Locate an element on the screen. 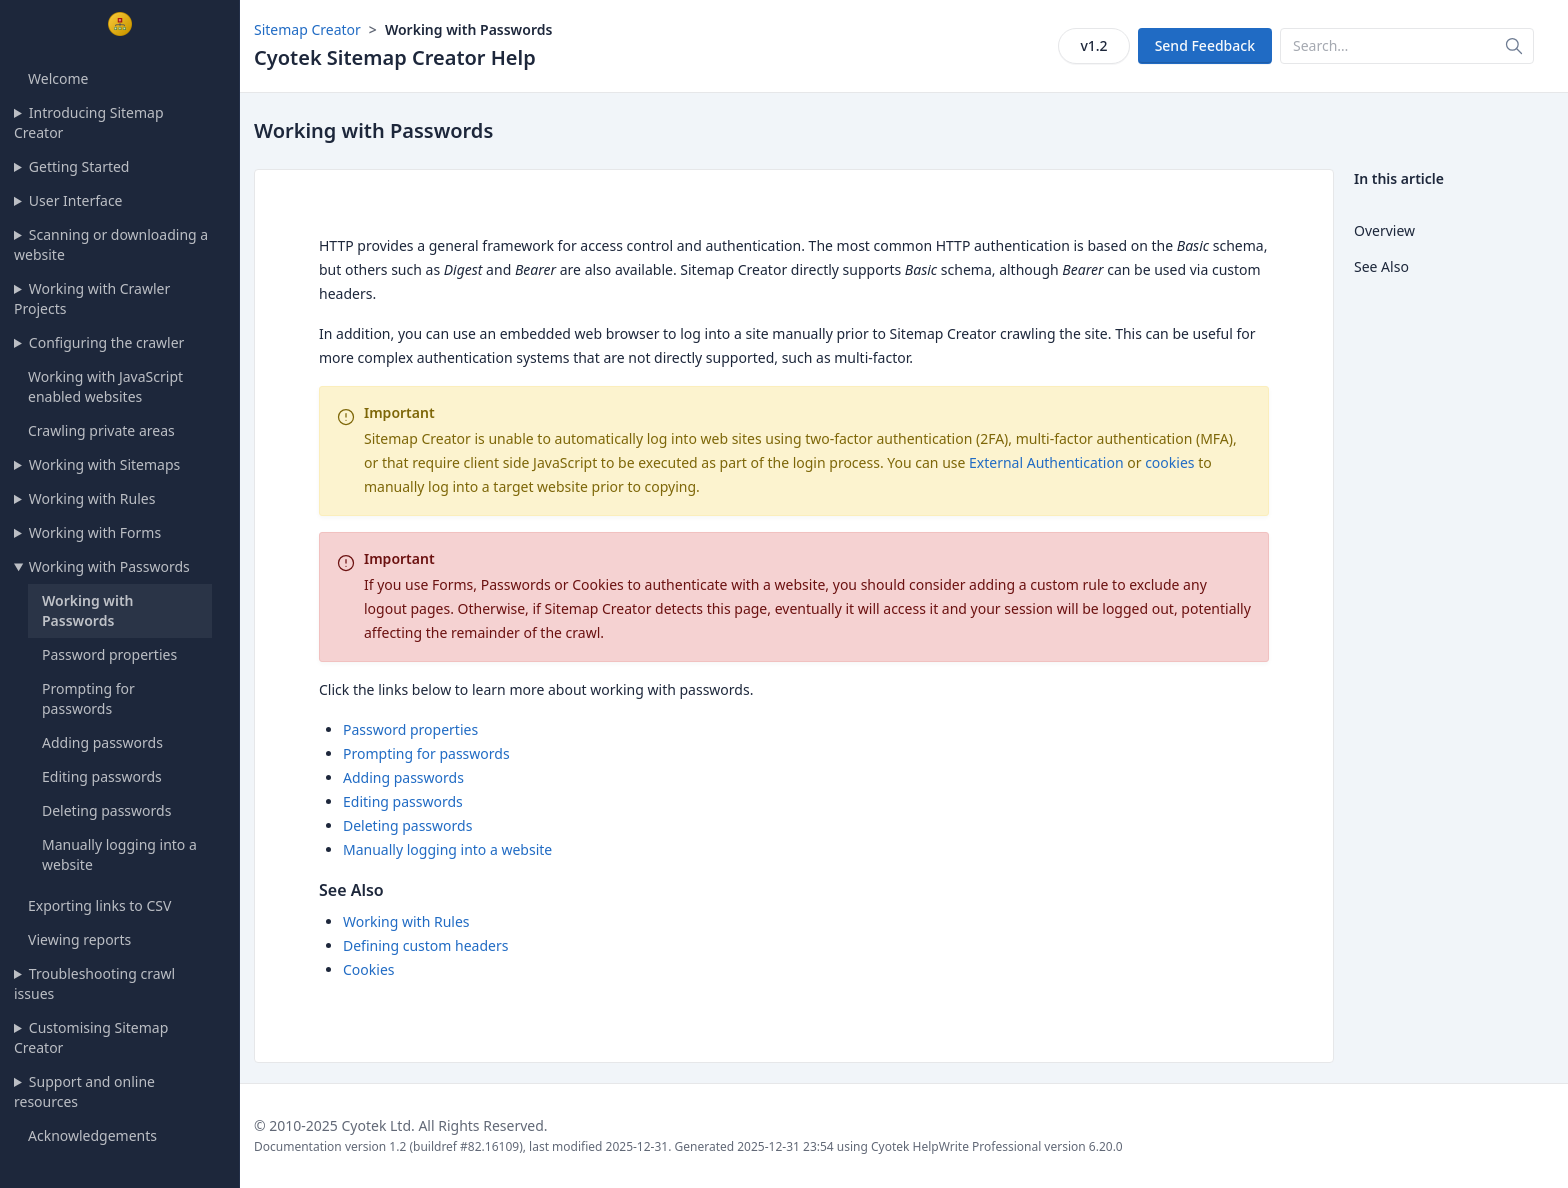 Image resolution: width=1568 pixels, height=1188 pixels. Manually logging into a website is located at coordinates (447, 849).